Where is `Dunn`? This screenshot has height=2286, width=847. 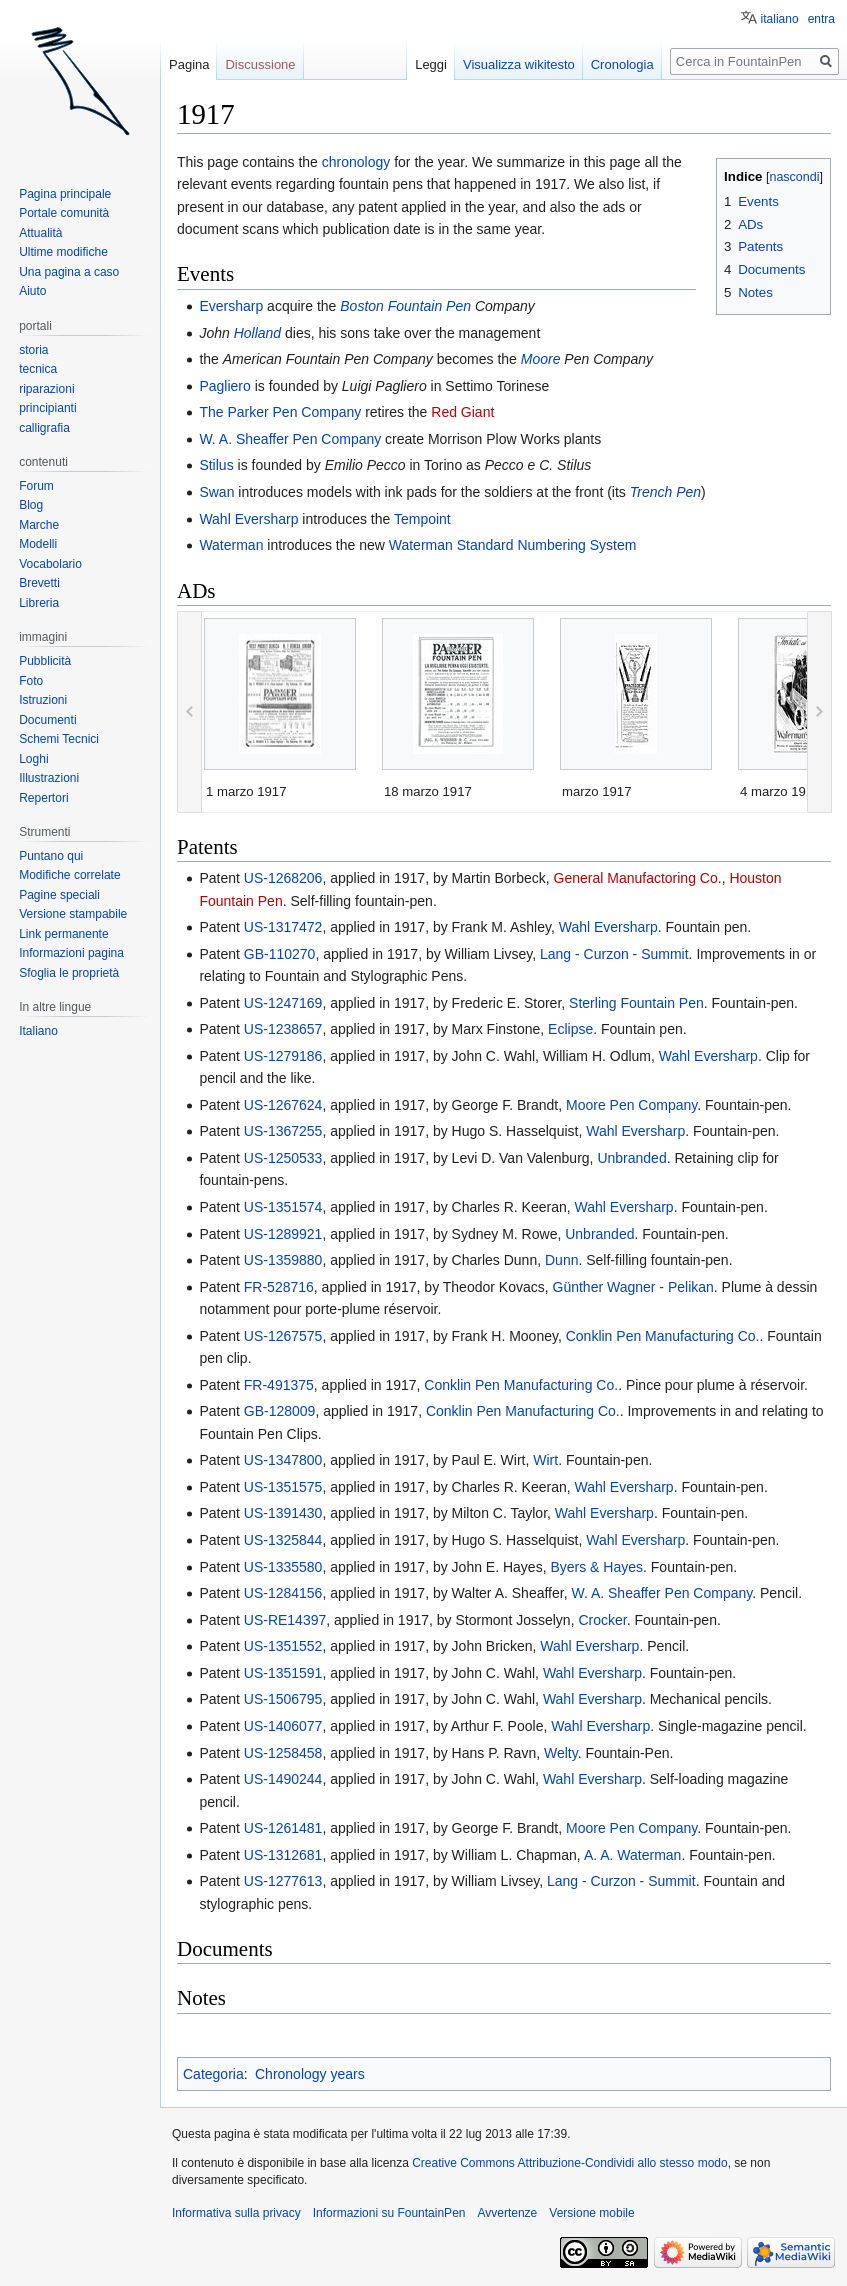 Dunn is located at coordinates (561, 1260).